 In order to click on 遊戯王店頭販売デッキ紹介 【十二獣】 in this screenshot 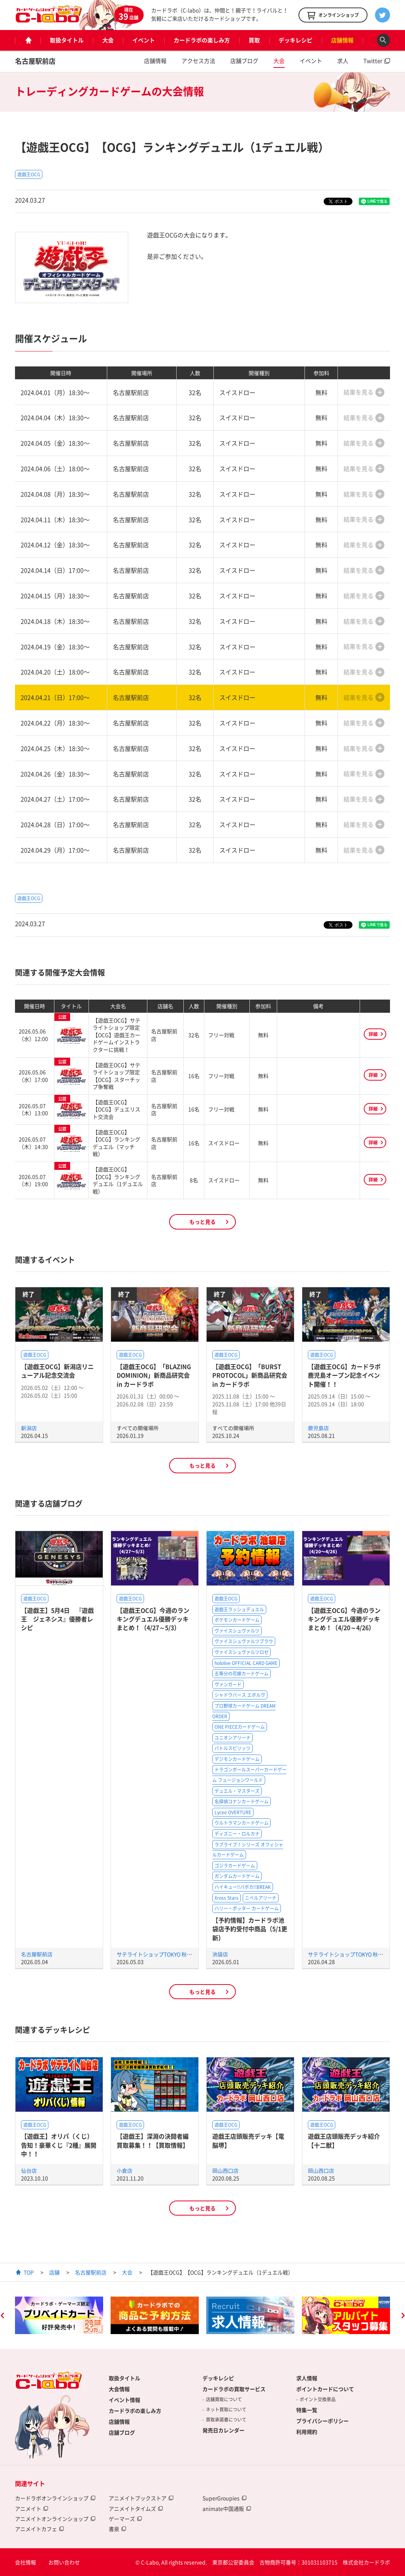, I will do `click(344, 2140)`.